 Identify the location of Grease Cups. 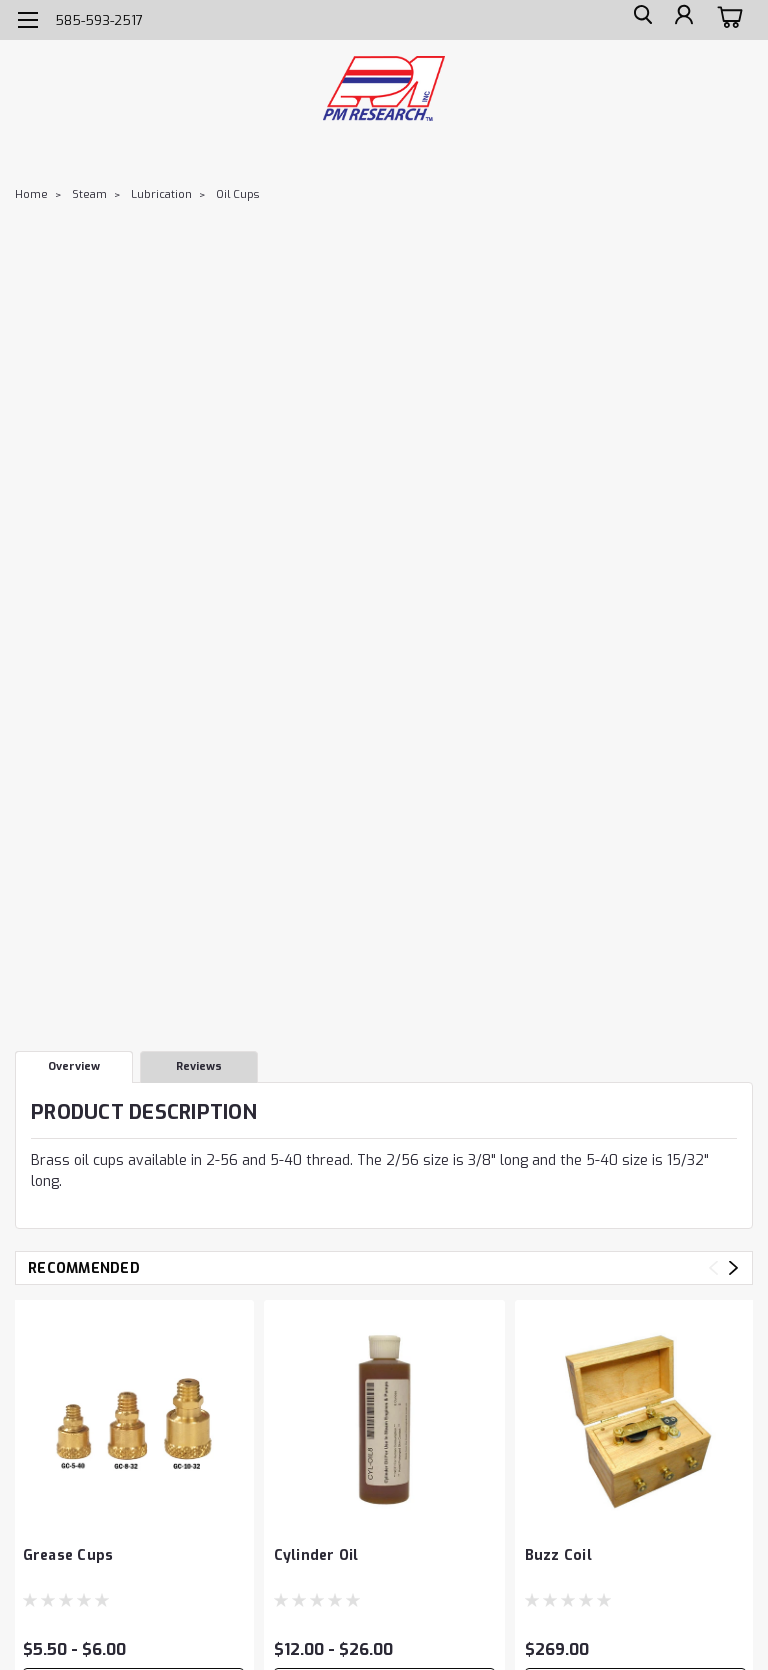
(68, 1555).